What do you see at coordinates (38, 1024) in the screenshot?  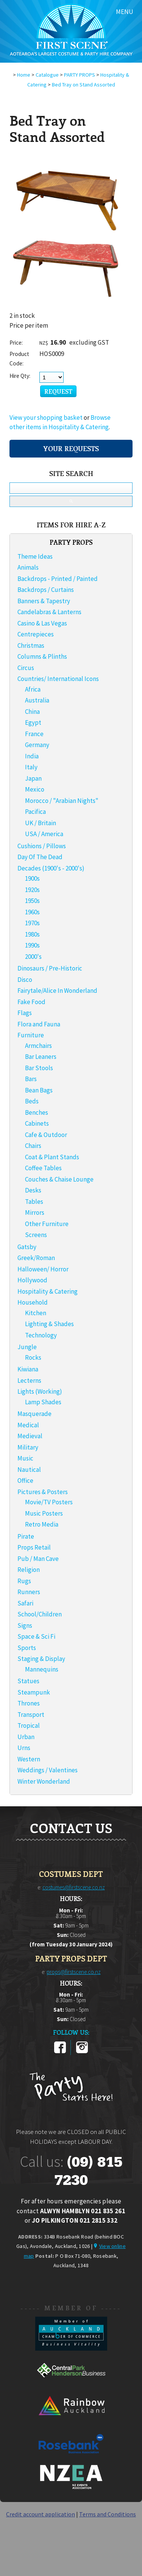 I see `Flora and Fauna` at bounding box center [38, 1024].